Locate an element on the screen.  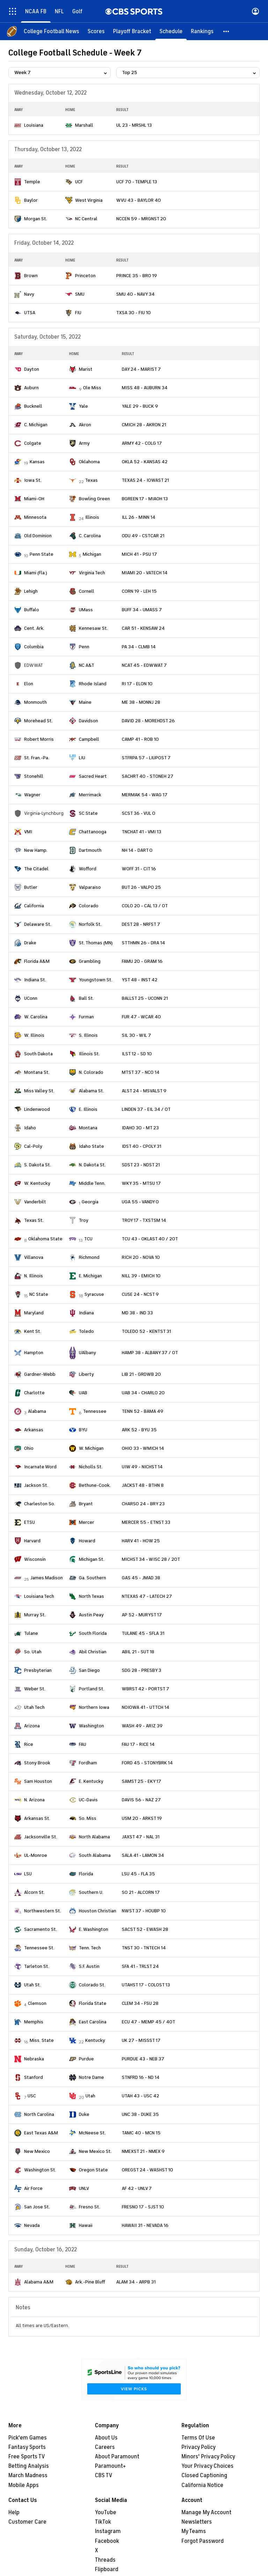
CUSE 24 - NCST 9 is located at coordinates (140, 1294).